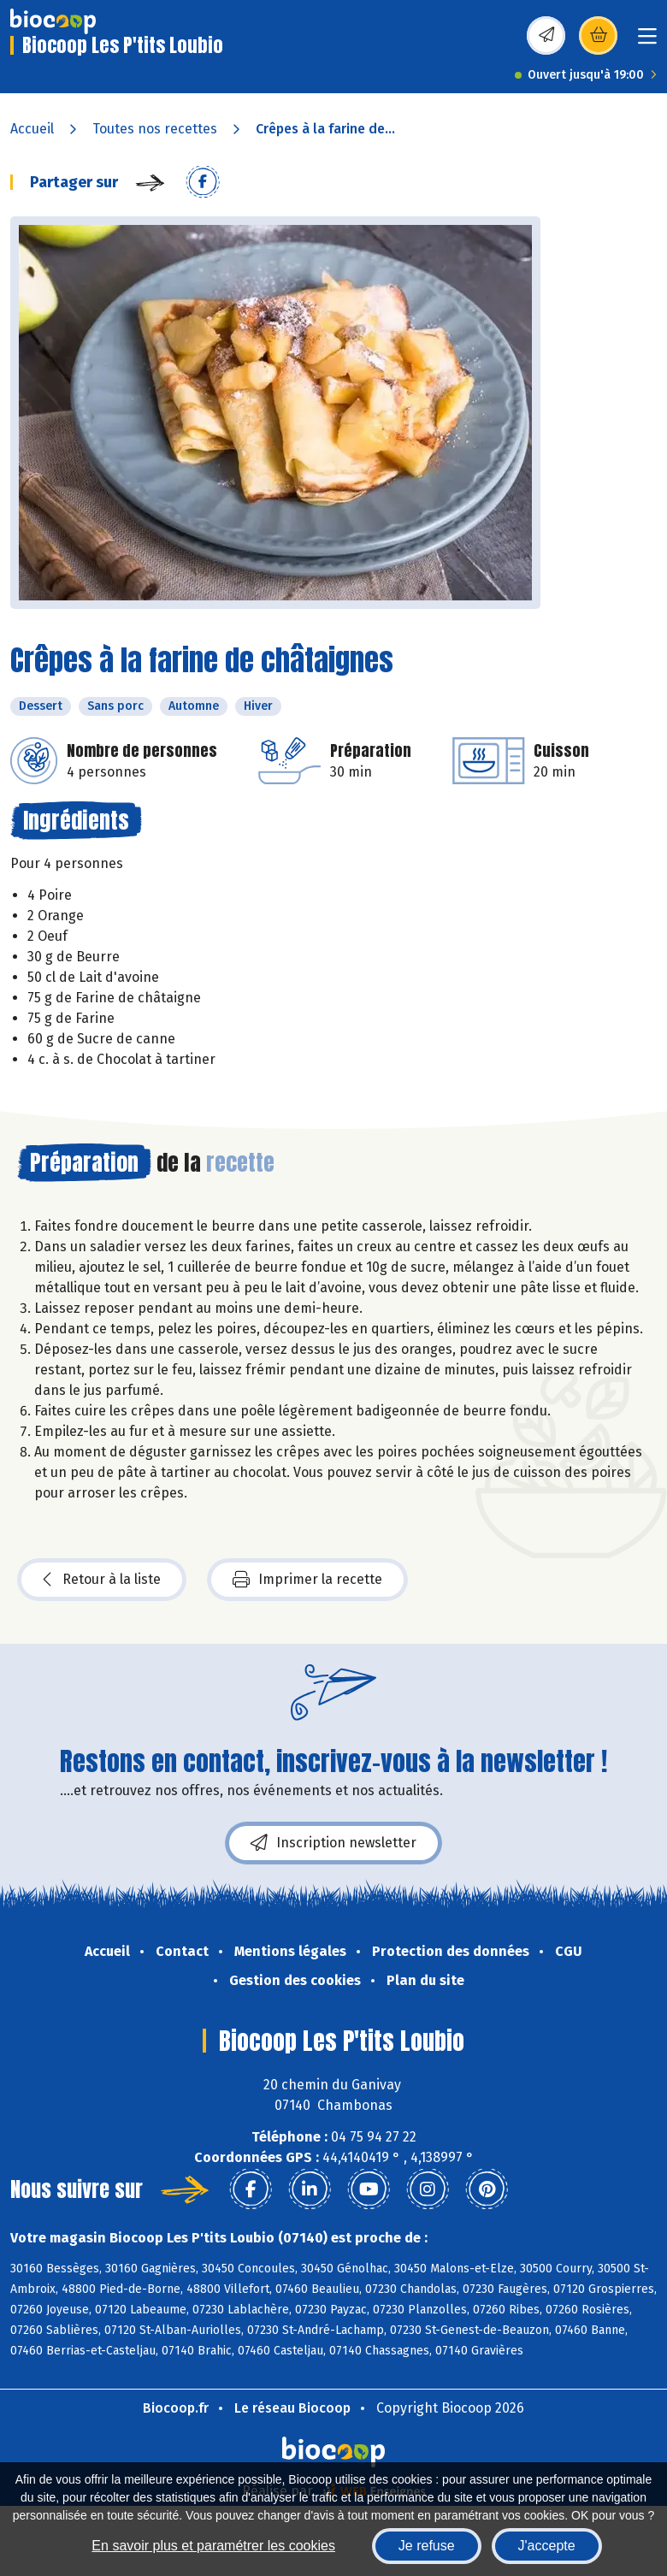  I want to click on [Toggle navigation], so click(647, 41).